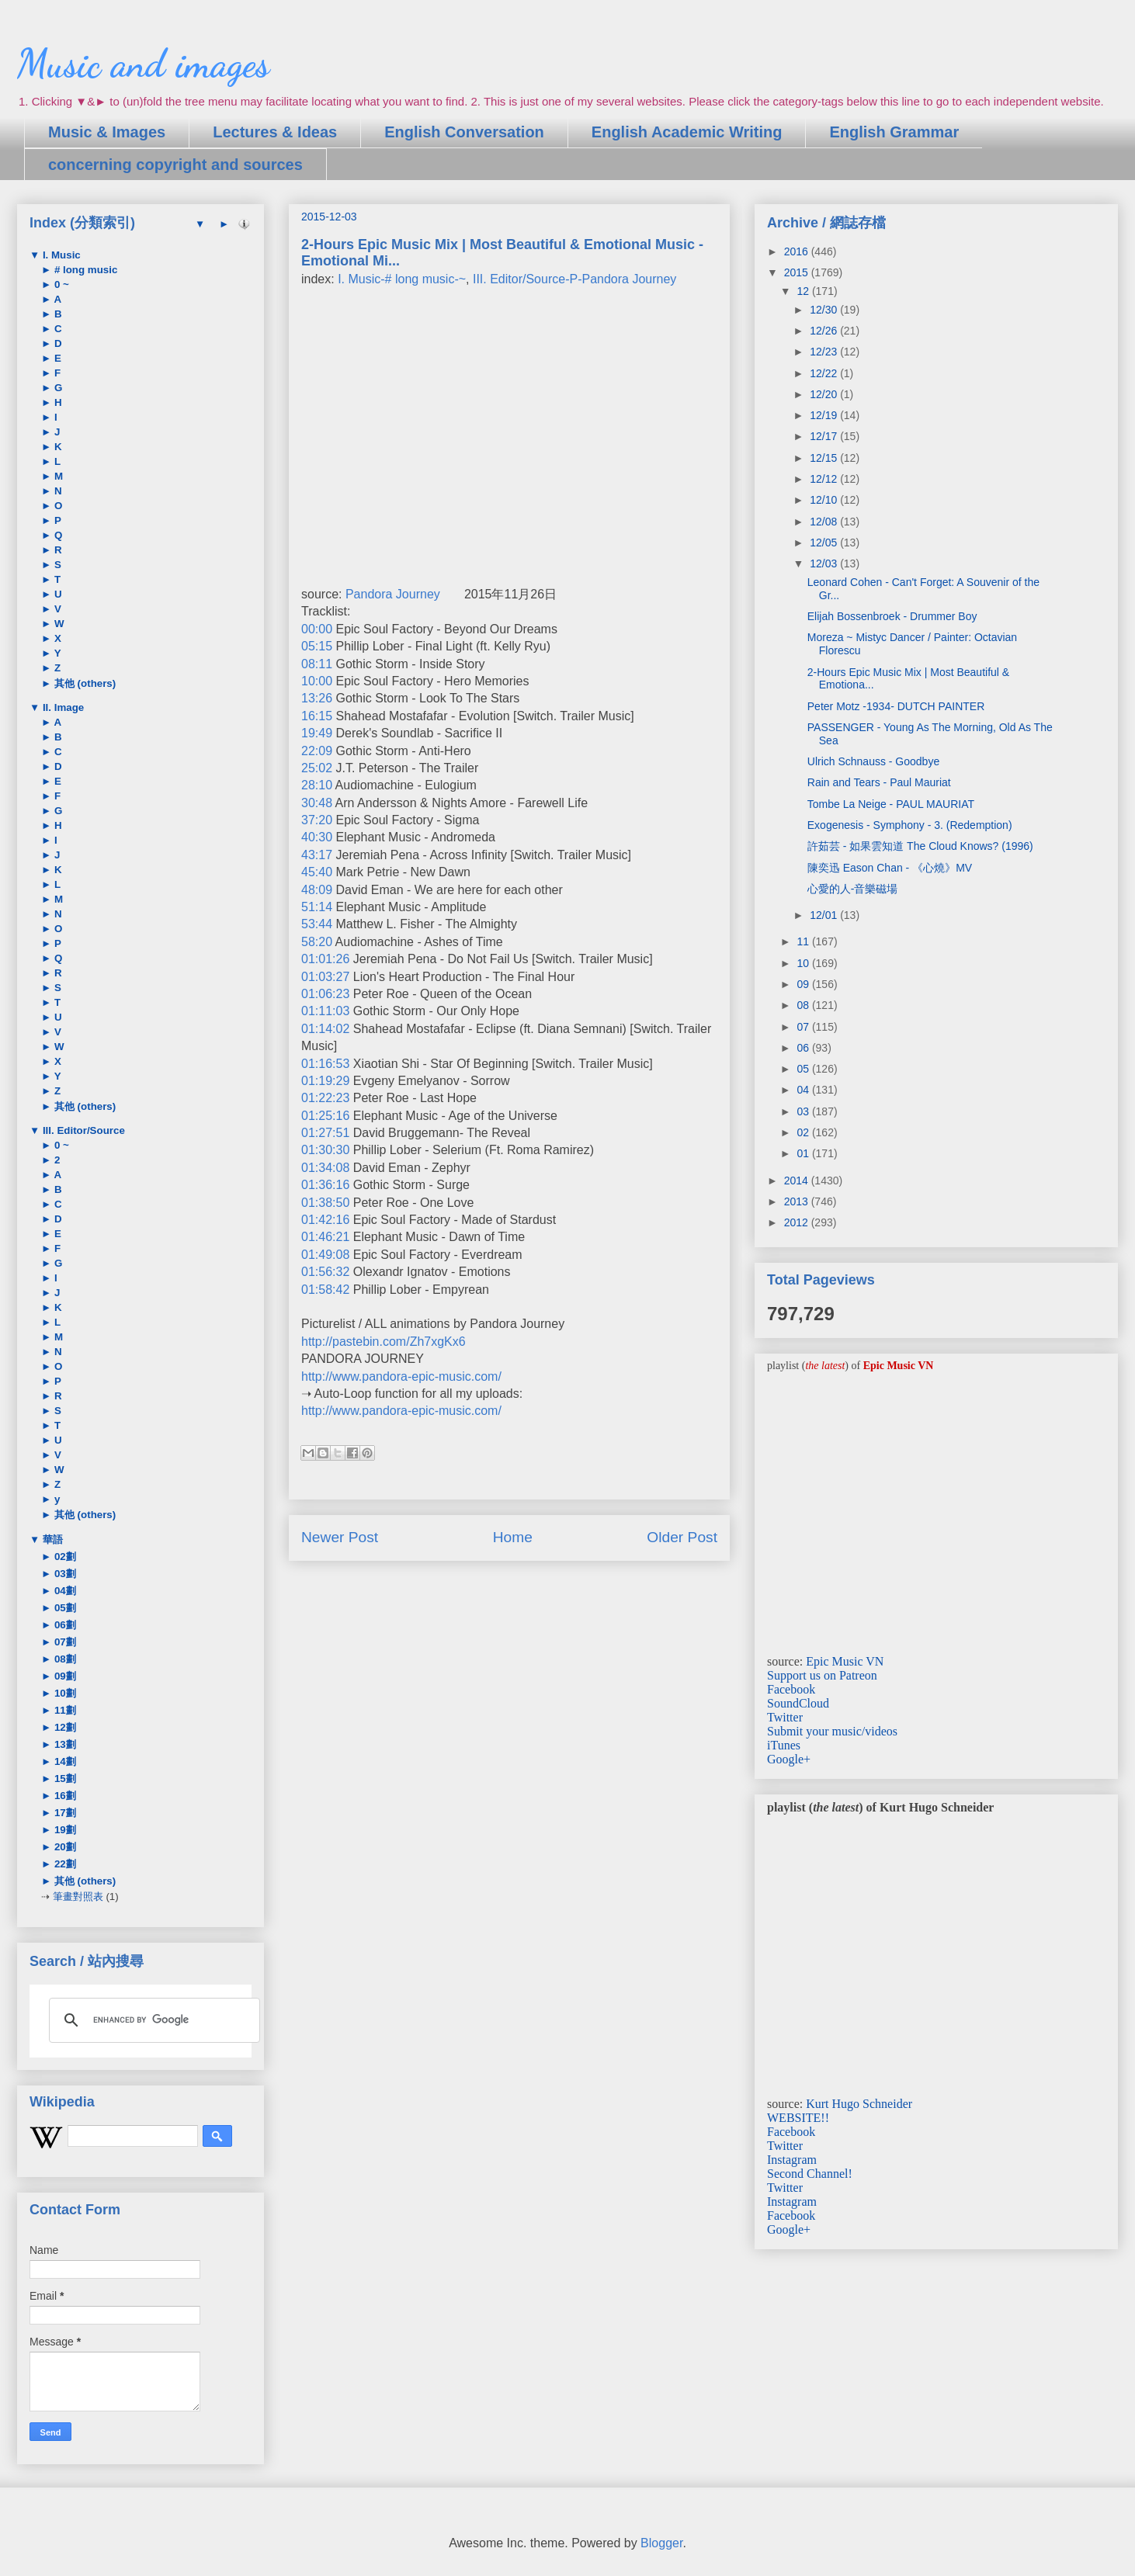  What do you see at coordinates (909, 825) in the screenshot?
I see `Exogenesis - Symphony - 3. (Redemption)` at bounding box center [909, 825].